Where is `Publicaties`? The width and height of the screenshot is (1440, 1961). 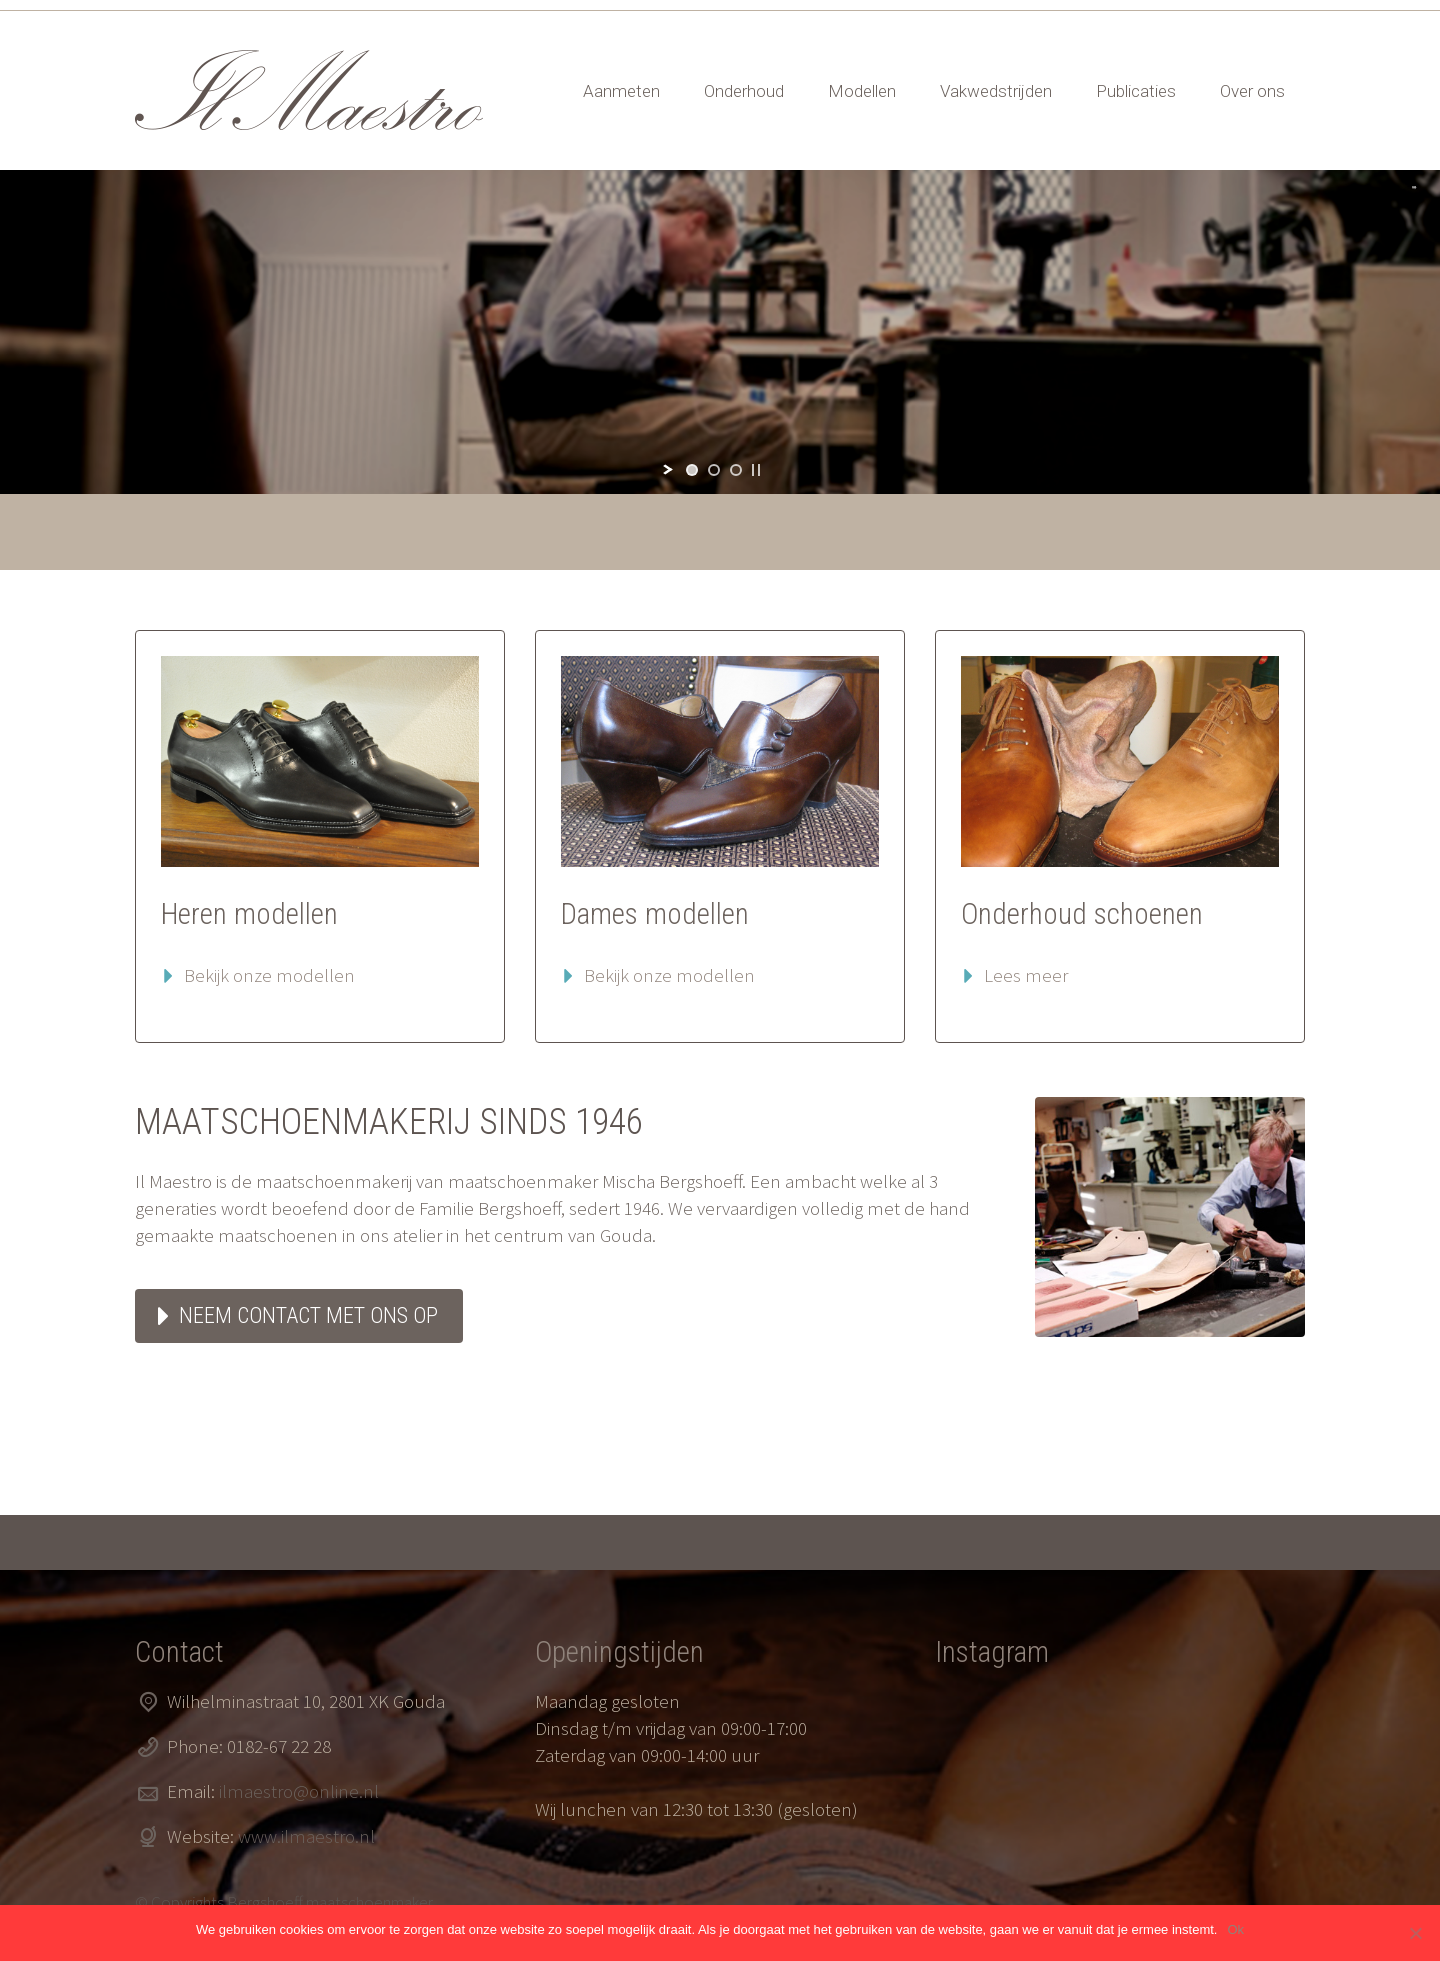
Publicaties is located at coordinates (1136, 91).